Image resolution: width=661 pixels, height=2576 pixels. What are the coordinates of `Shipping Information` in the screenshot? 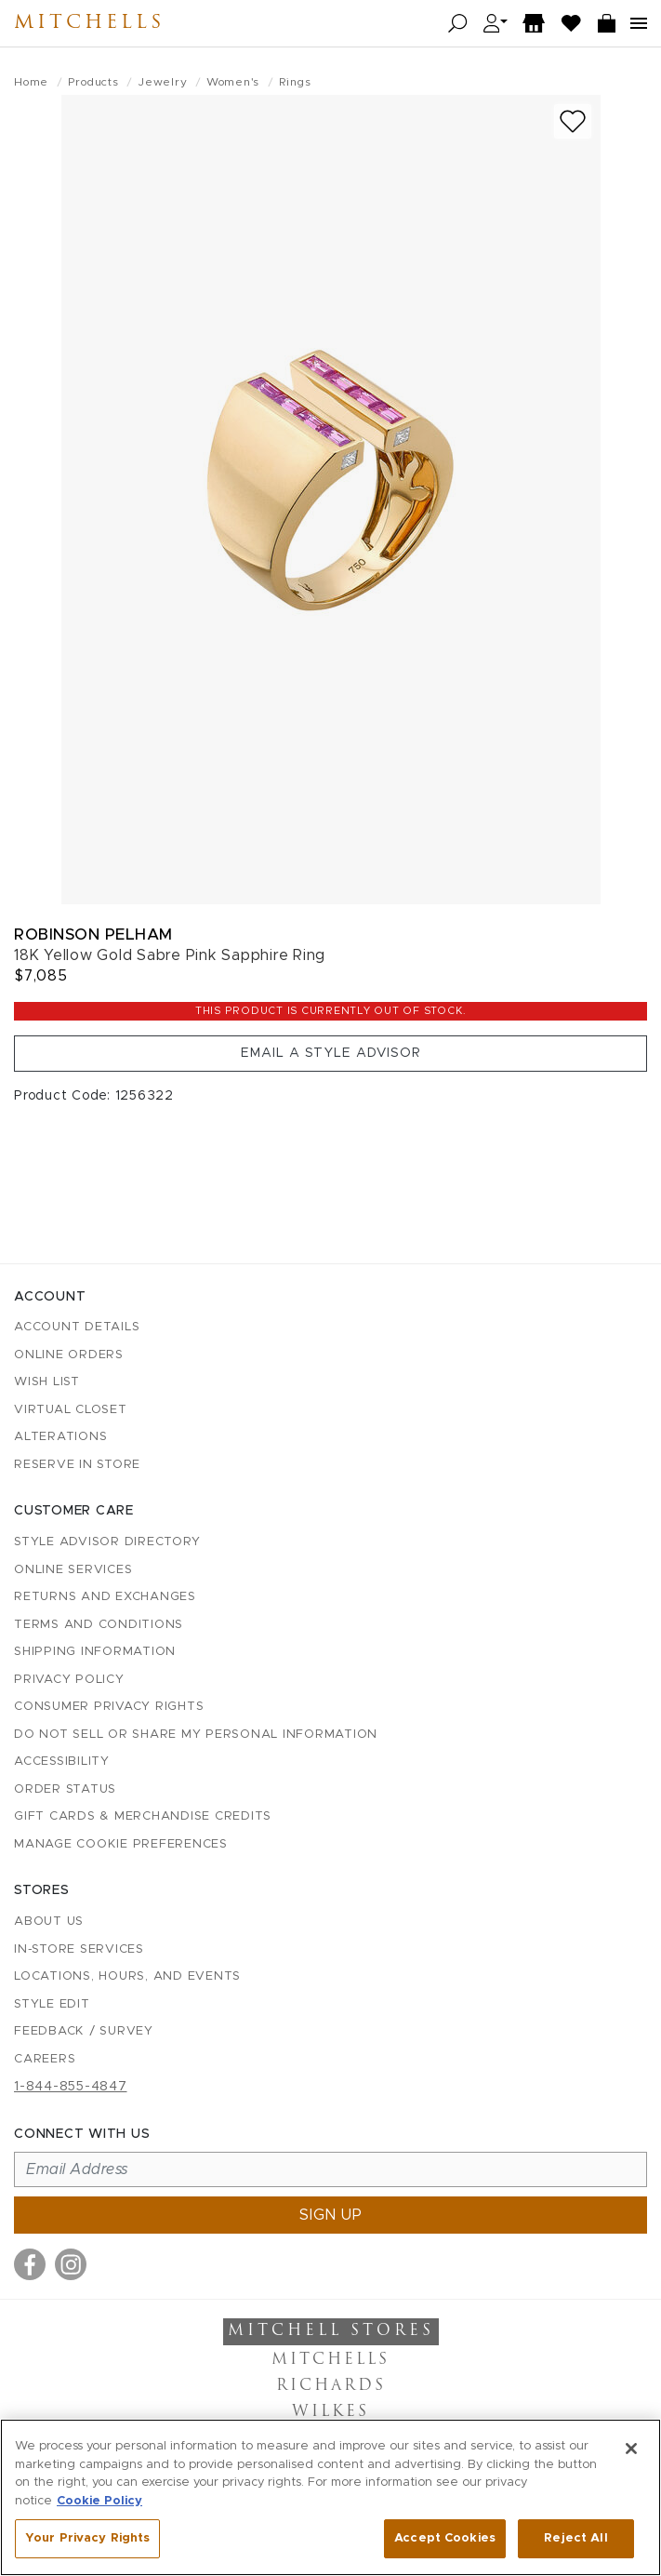 It's located at (95, 1652).